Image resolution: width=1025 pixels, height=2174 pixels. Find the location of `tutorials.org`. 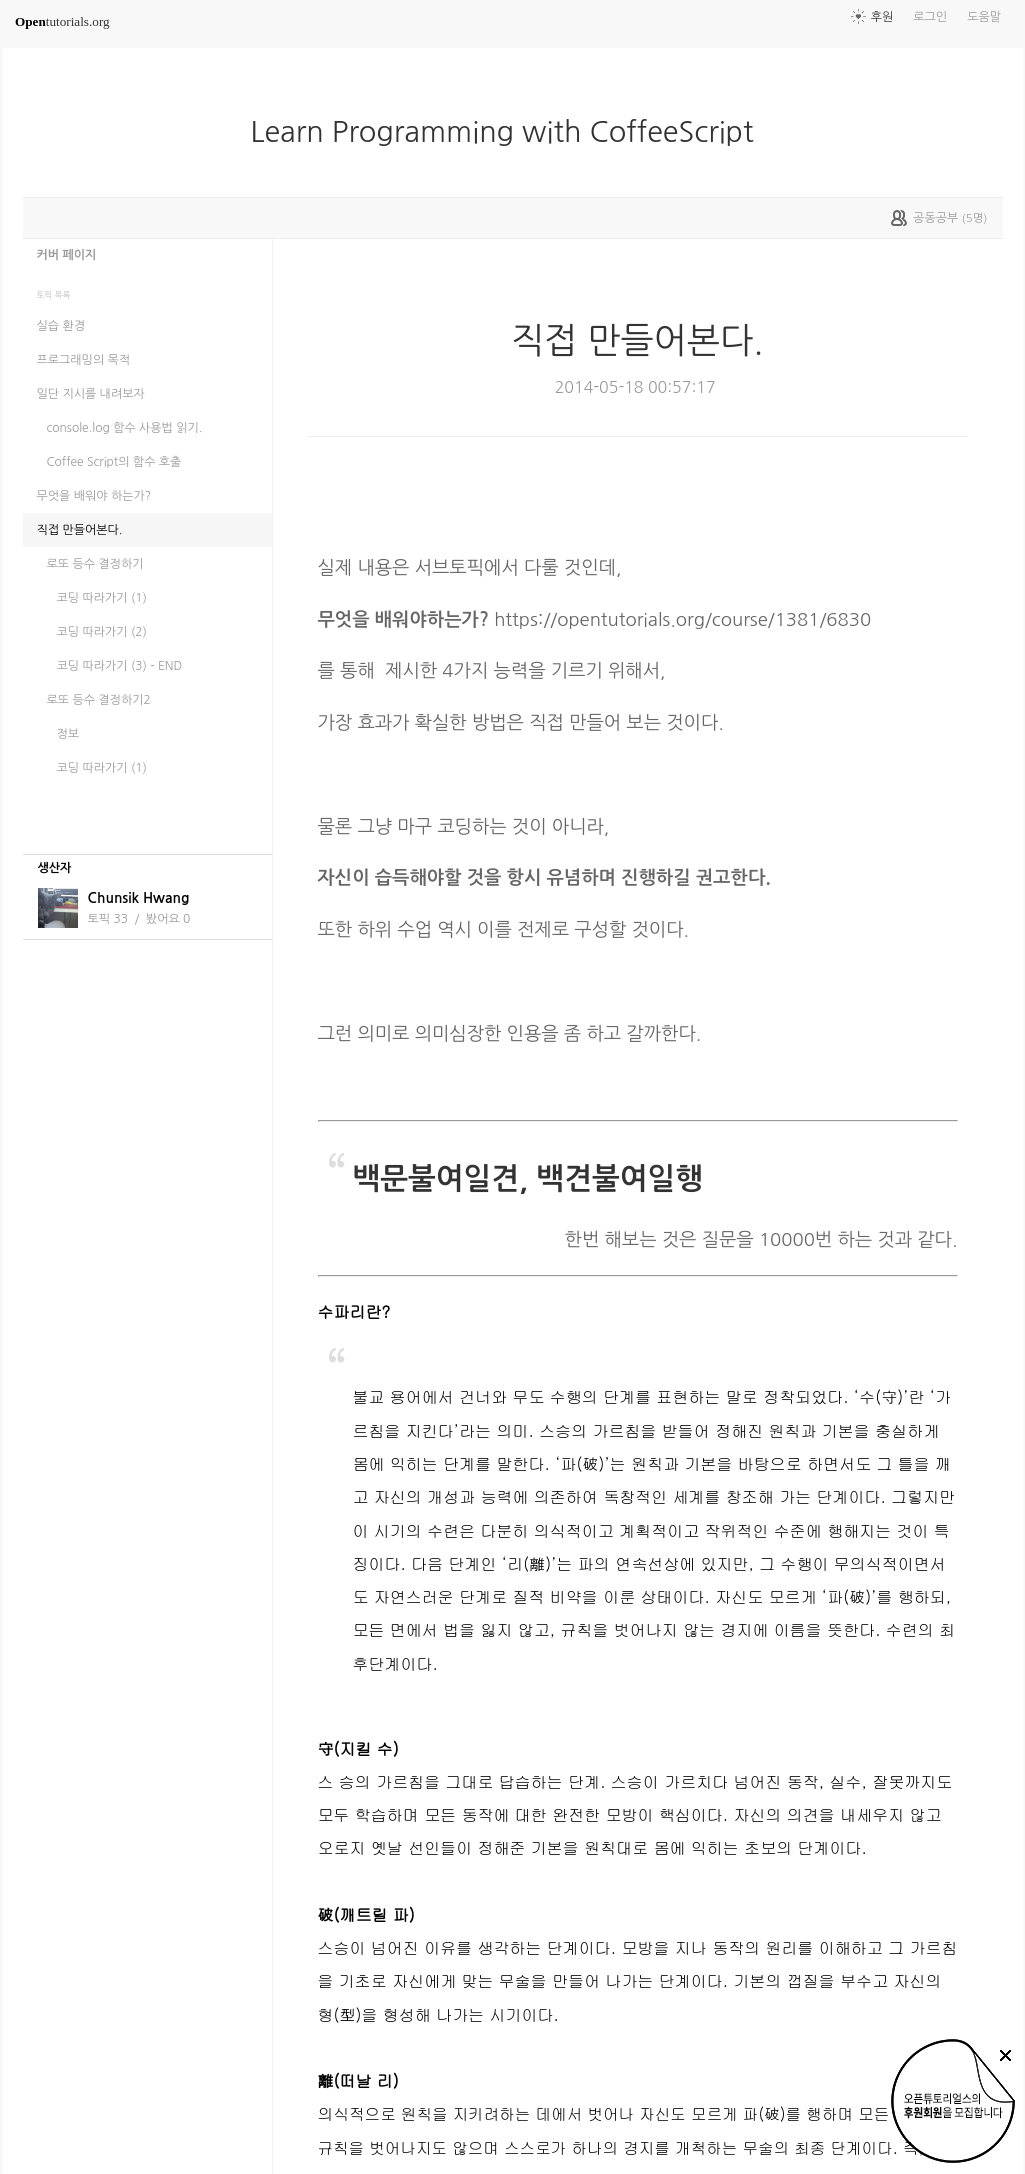

tutorials.org is located at coordinates (62, 21).